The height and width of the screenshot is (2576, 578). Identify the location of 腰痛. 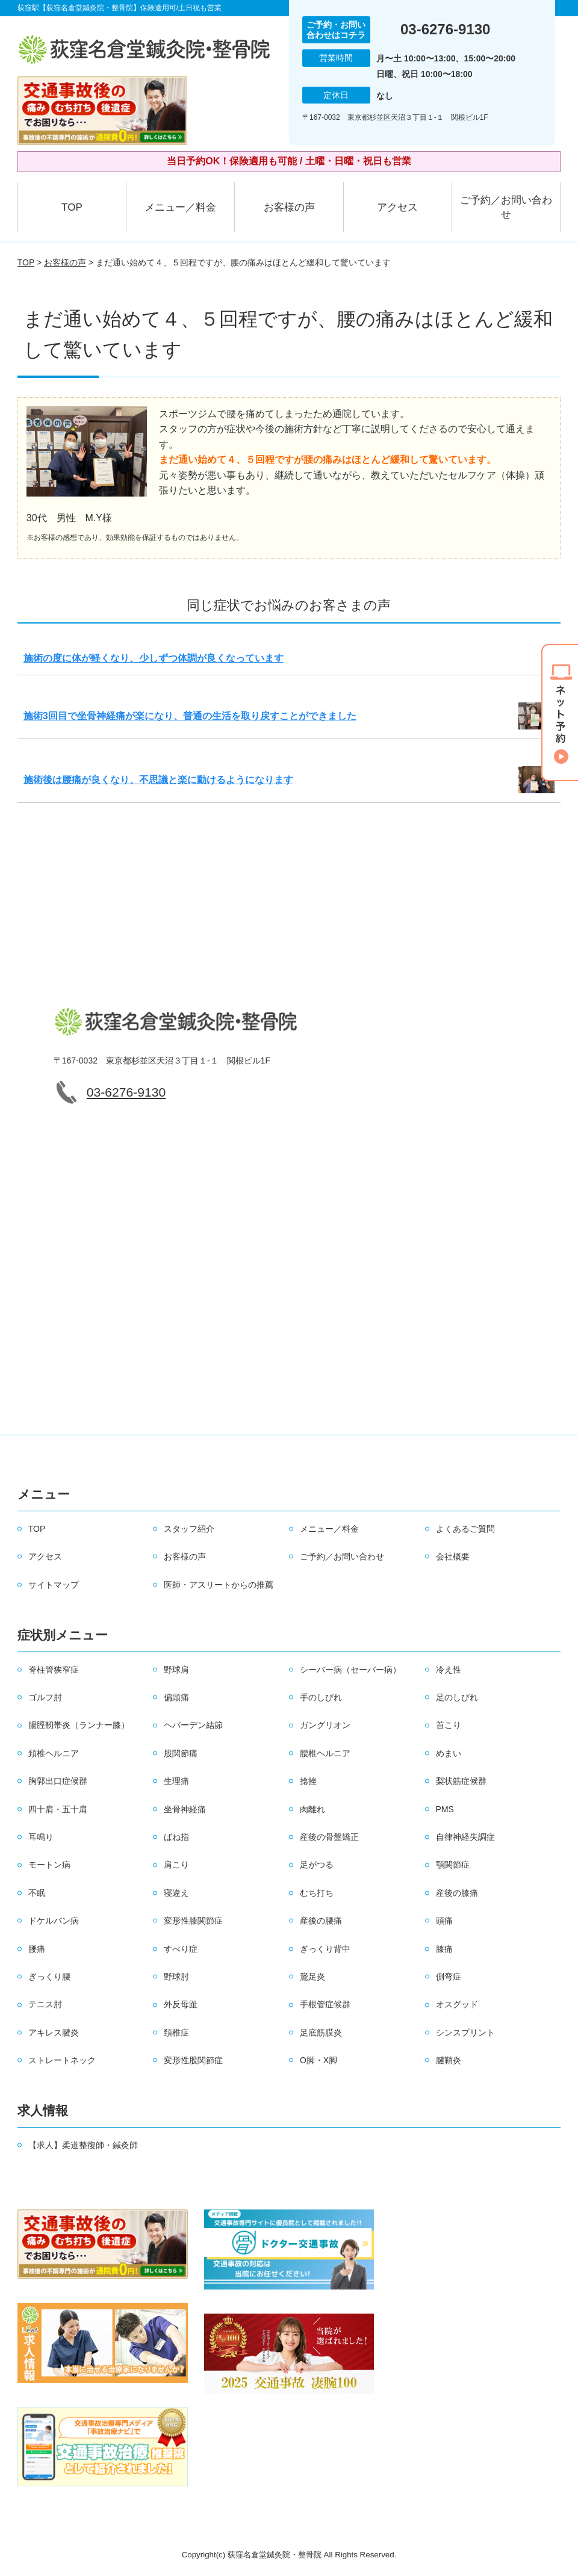
(36, 1949).